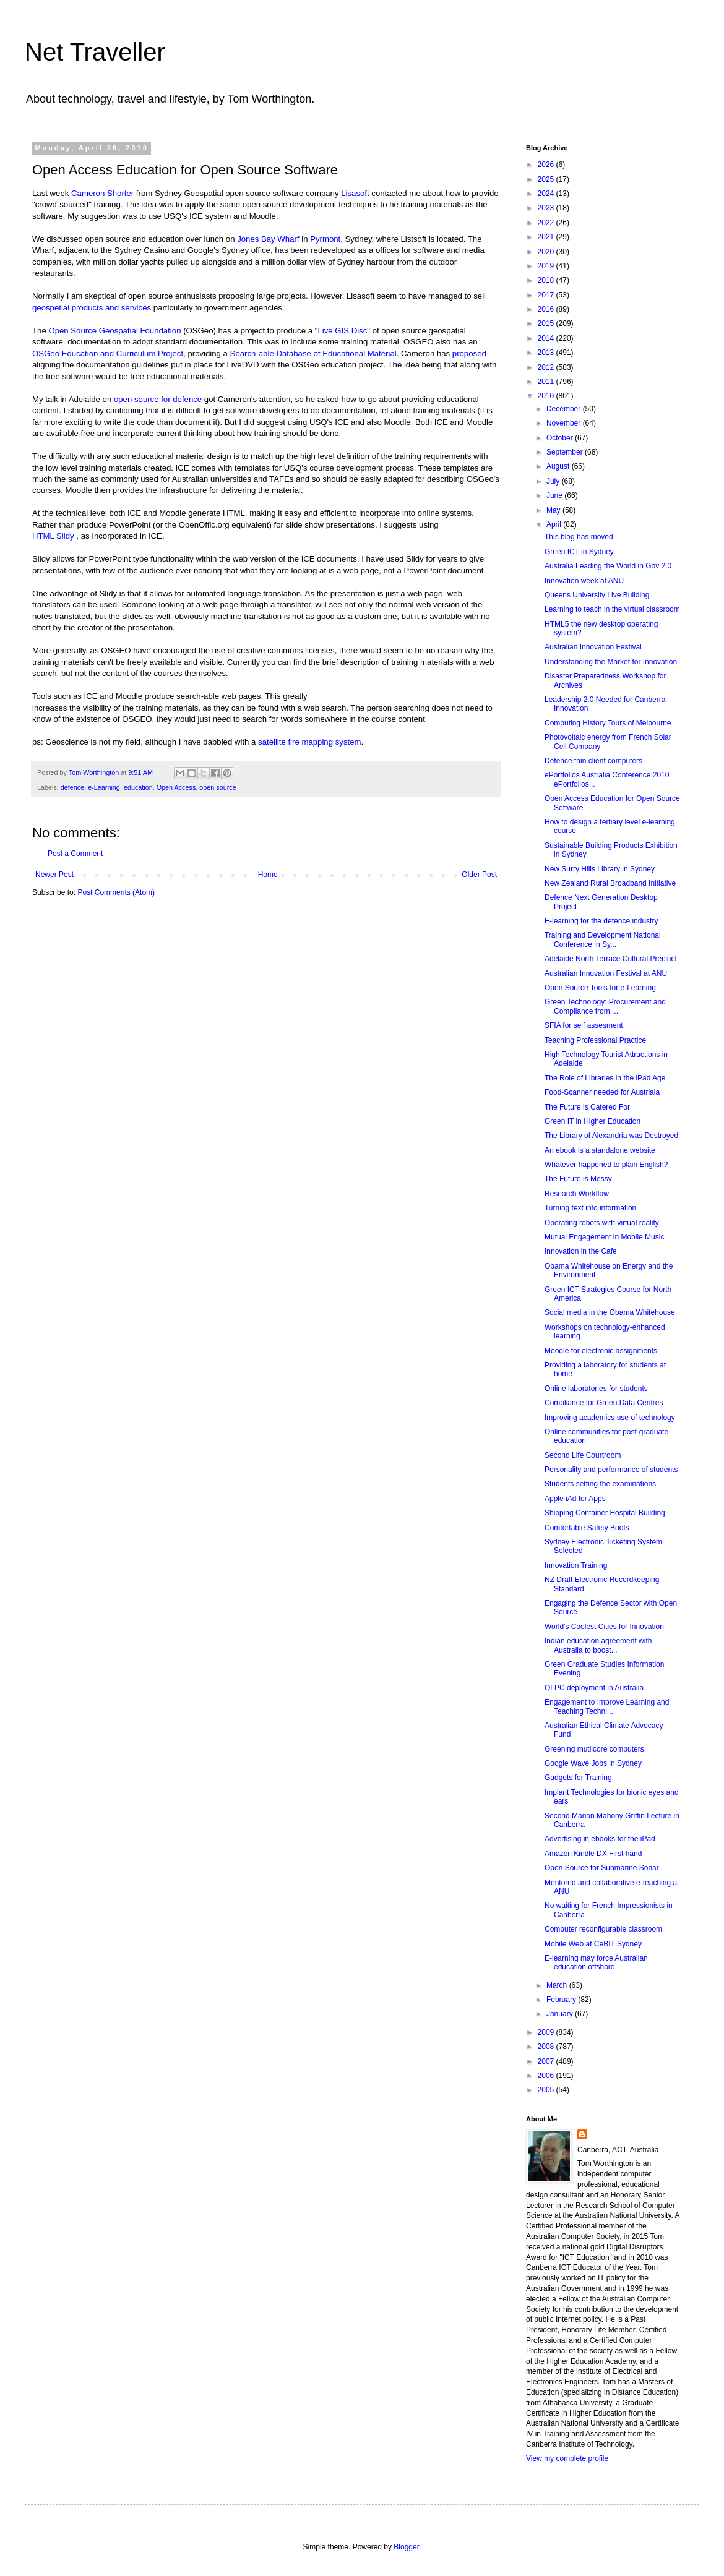  Describe the element at coordinates (138, 787) in the screenshot. I see `education` at that location.